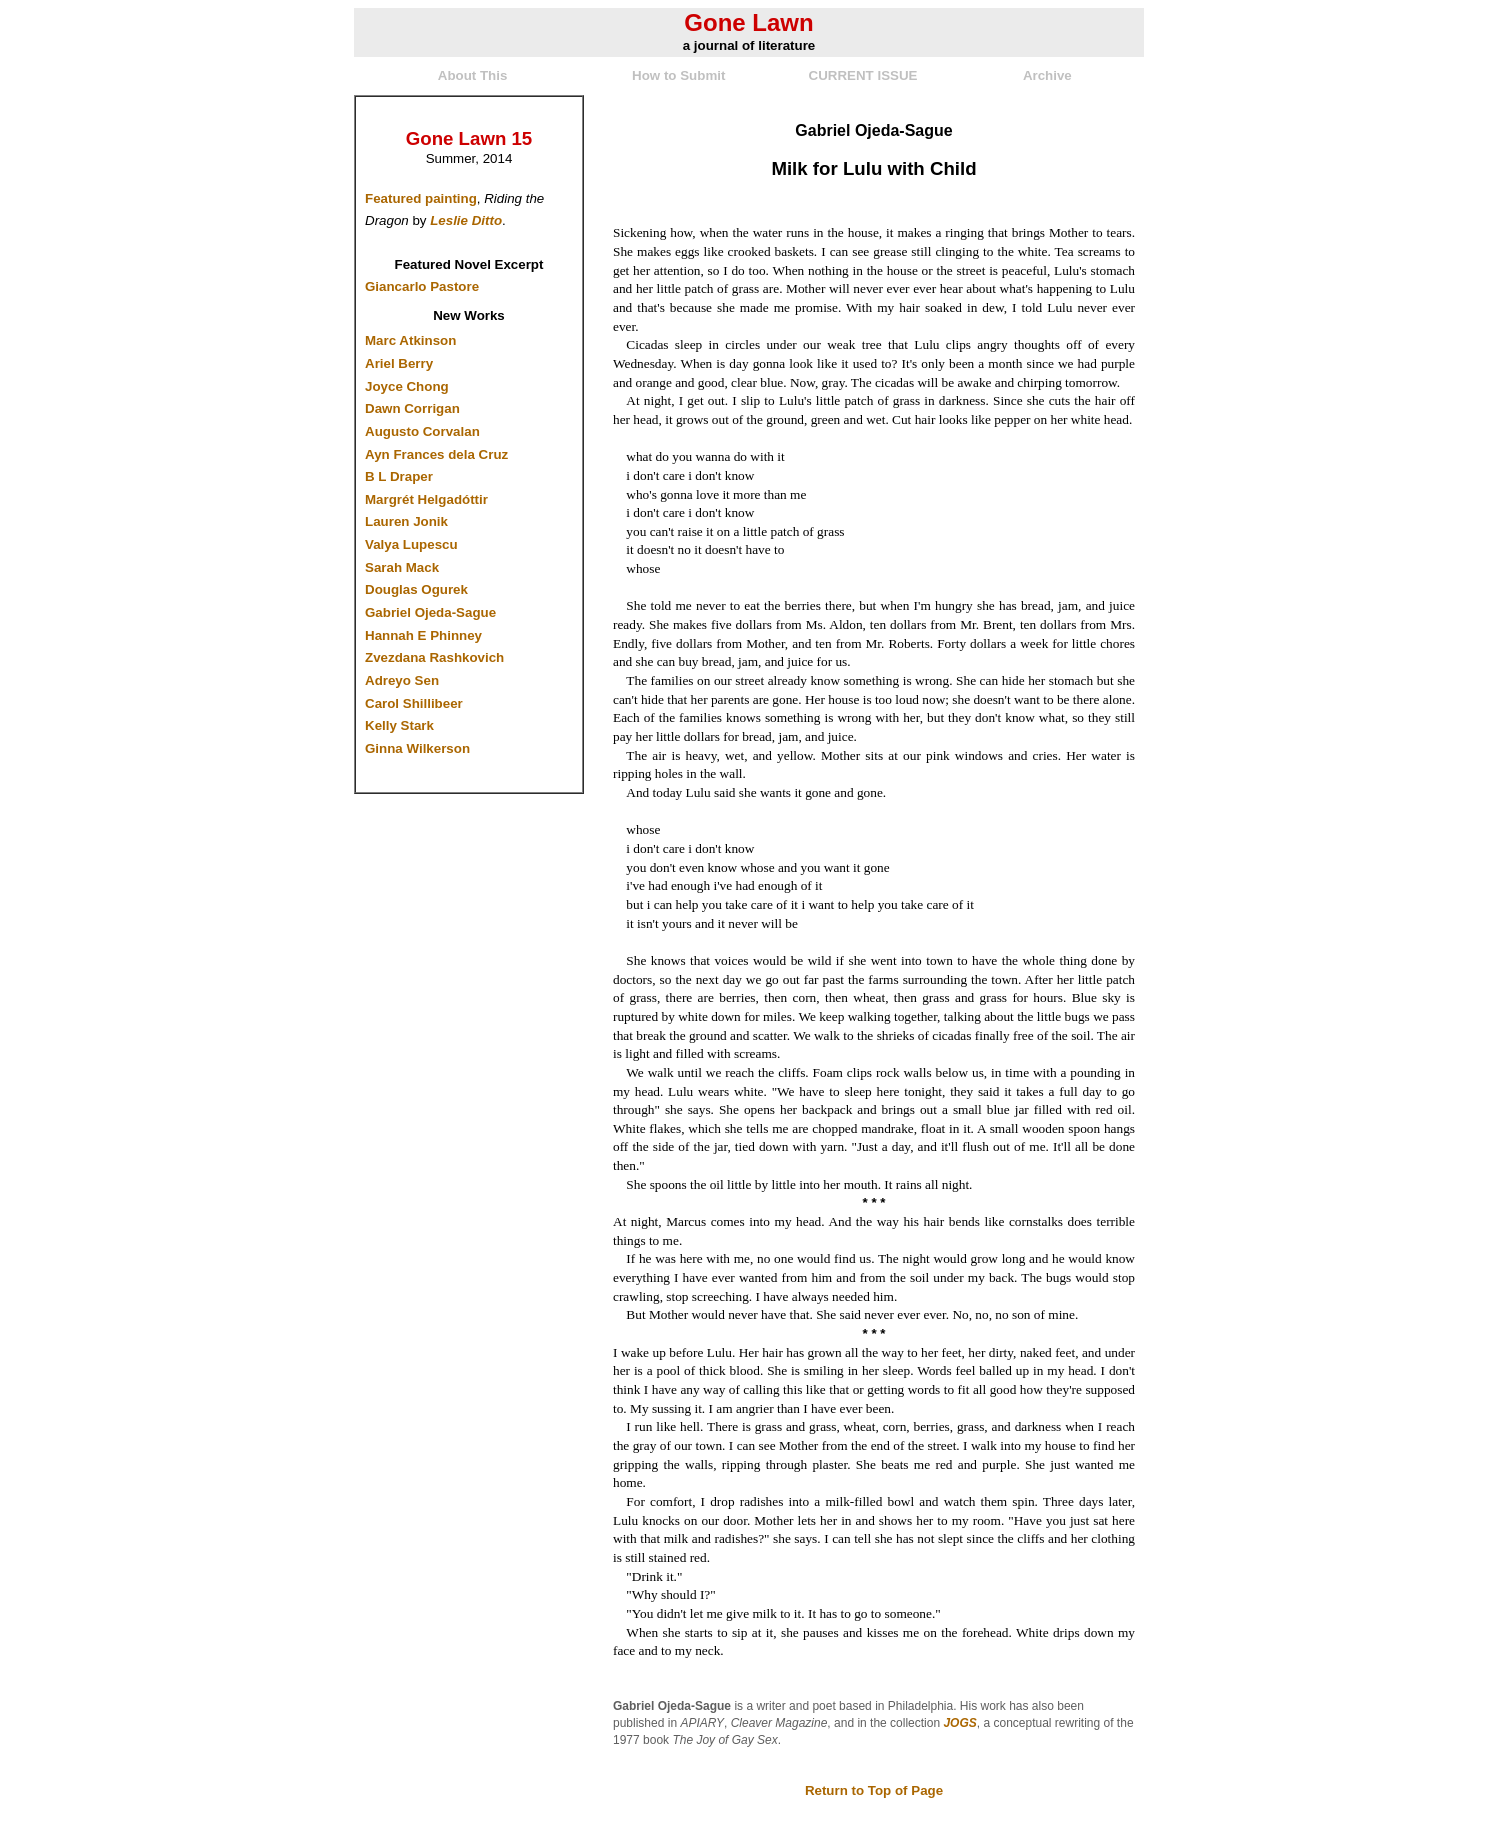 The height and width of the screenshot is (1836, 1498). What do you see at coordinates (402, 567) in the screenshot?
I see `Sarah Mack` at bounding box center [402, 567].